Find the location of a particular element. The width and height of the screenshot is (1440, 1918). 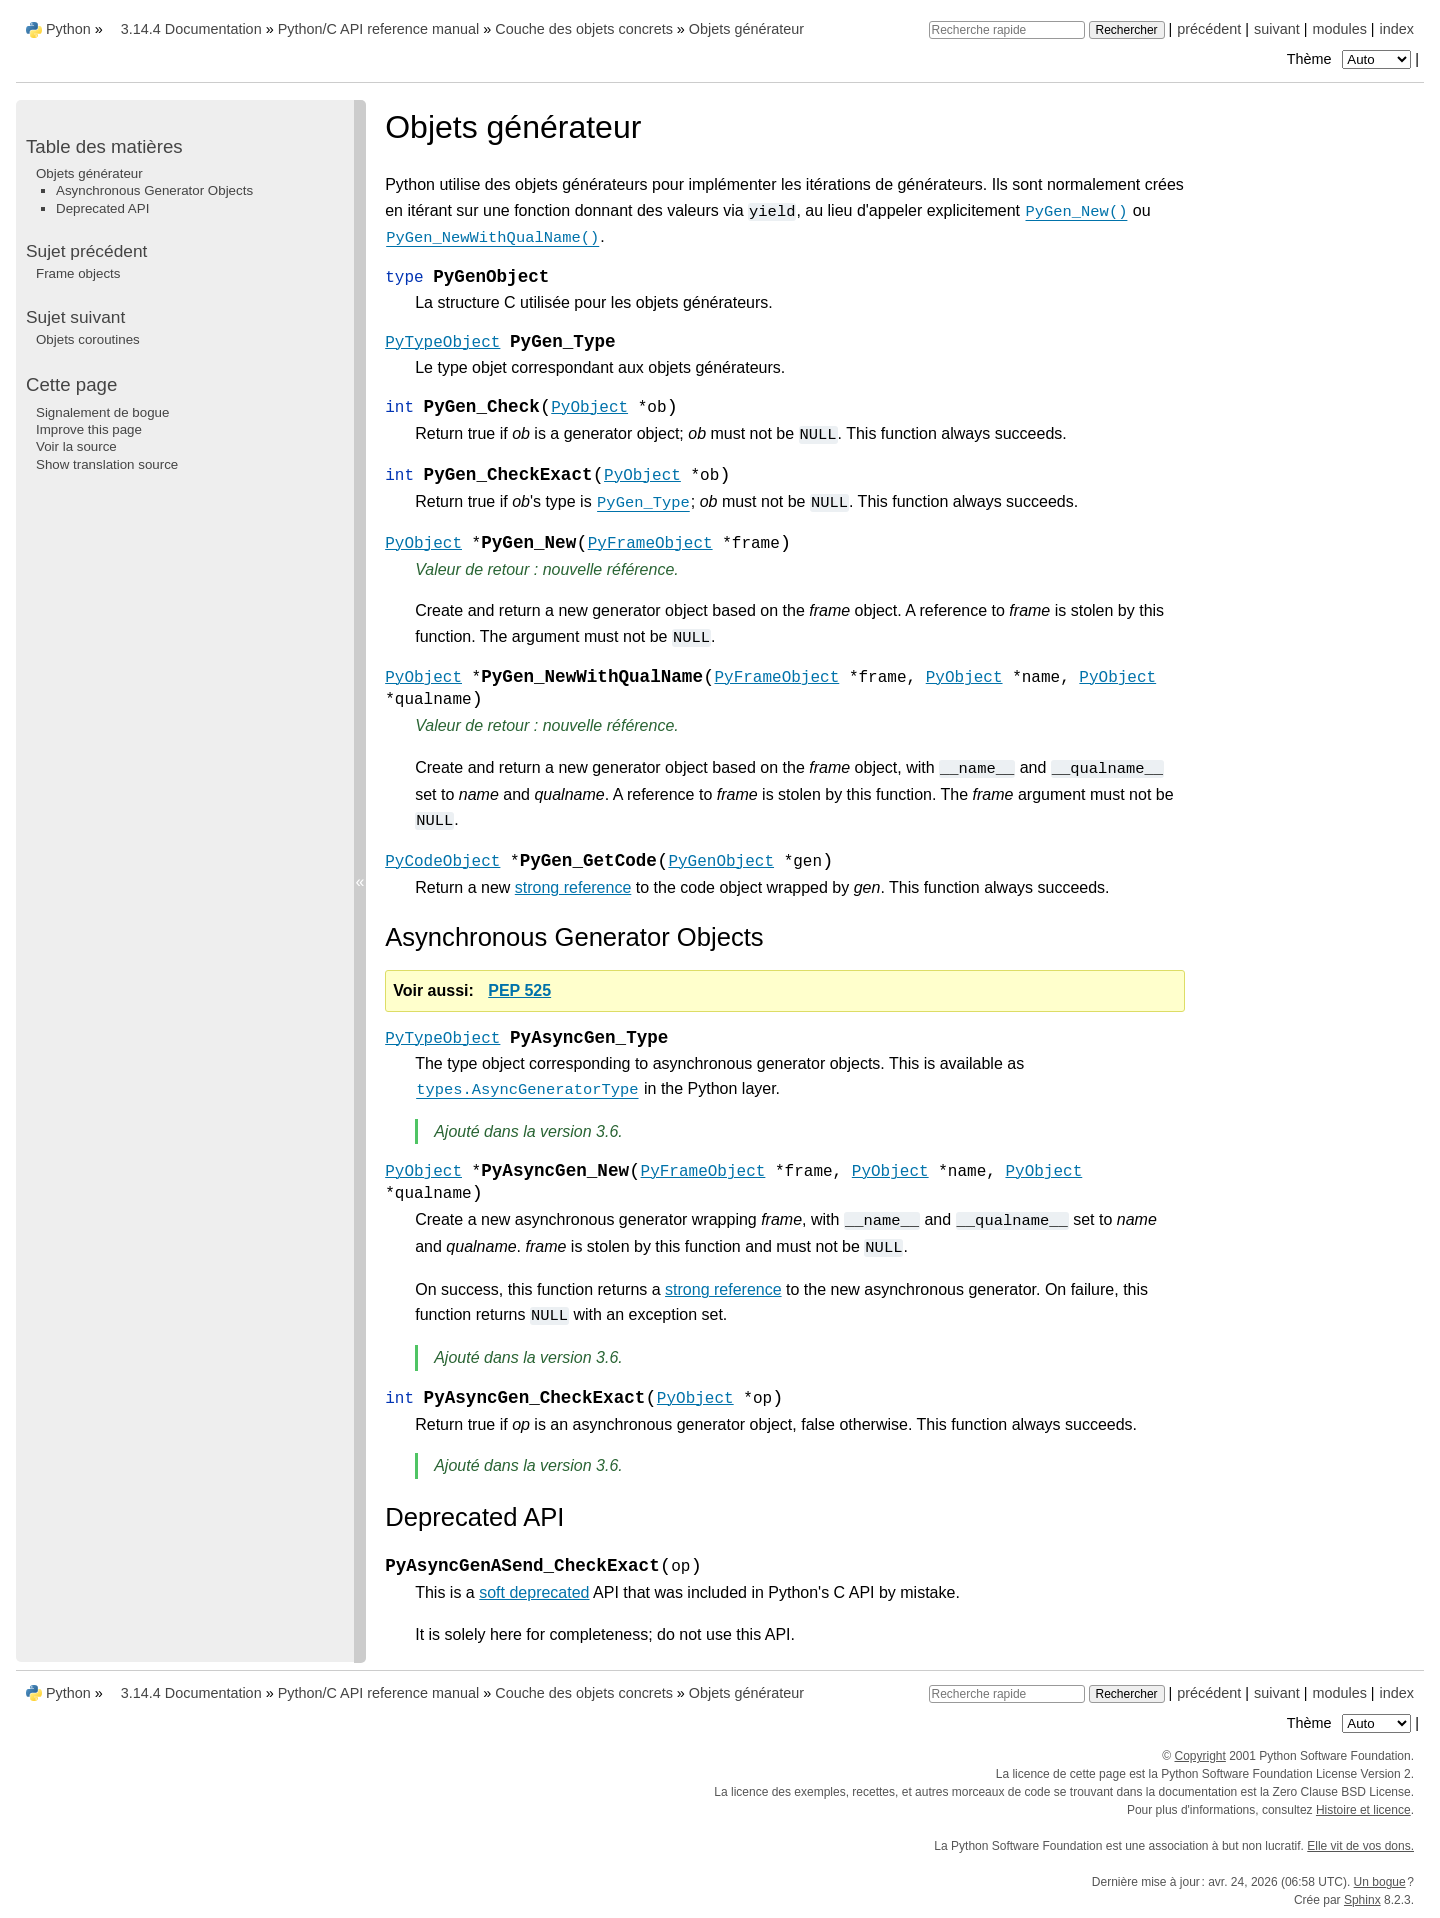

Table des matières is located at coordinates (104, 146).